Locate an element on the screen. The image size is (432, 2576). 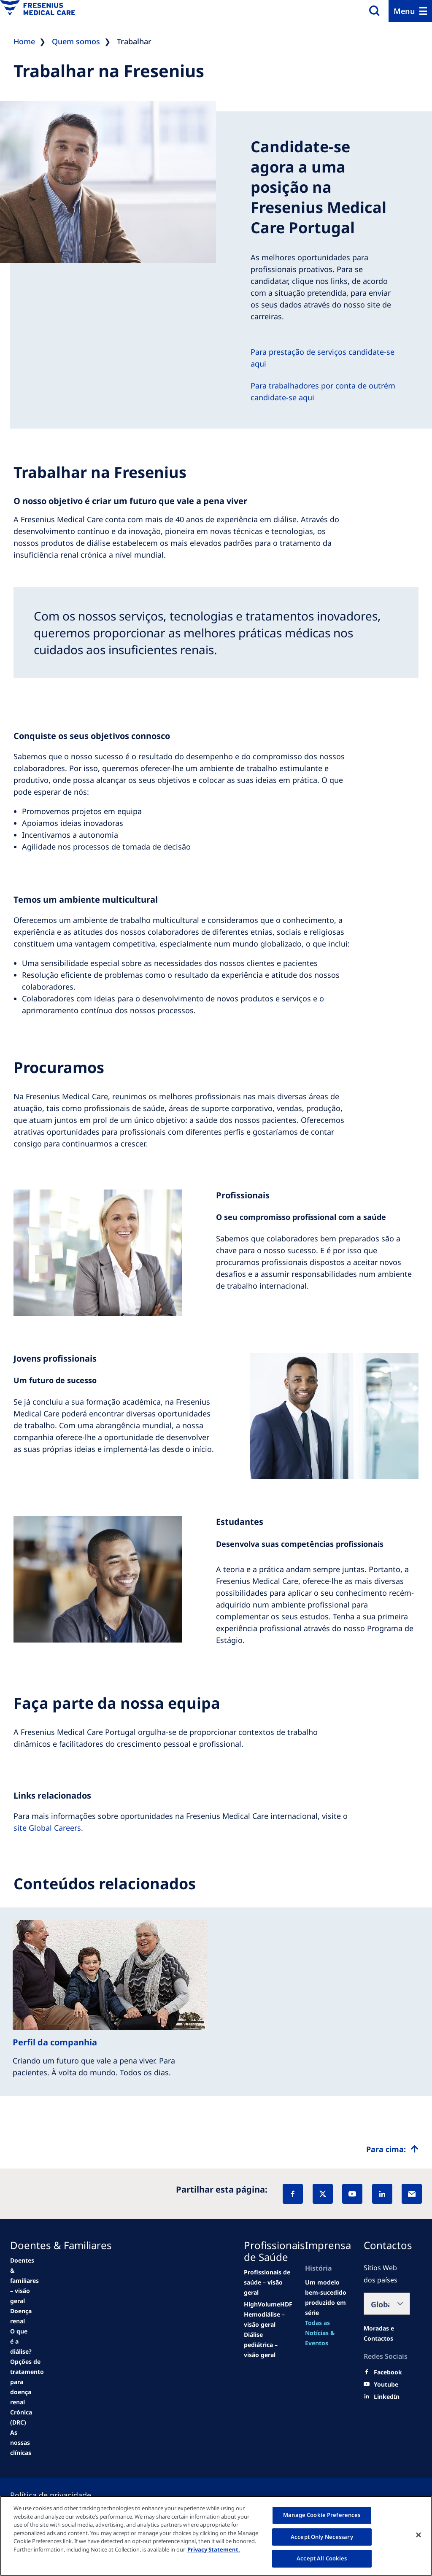
[Moradas e Contactos] is located at coordinates (387, 2333).